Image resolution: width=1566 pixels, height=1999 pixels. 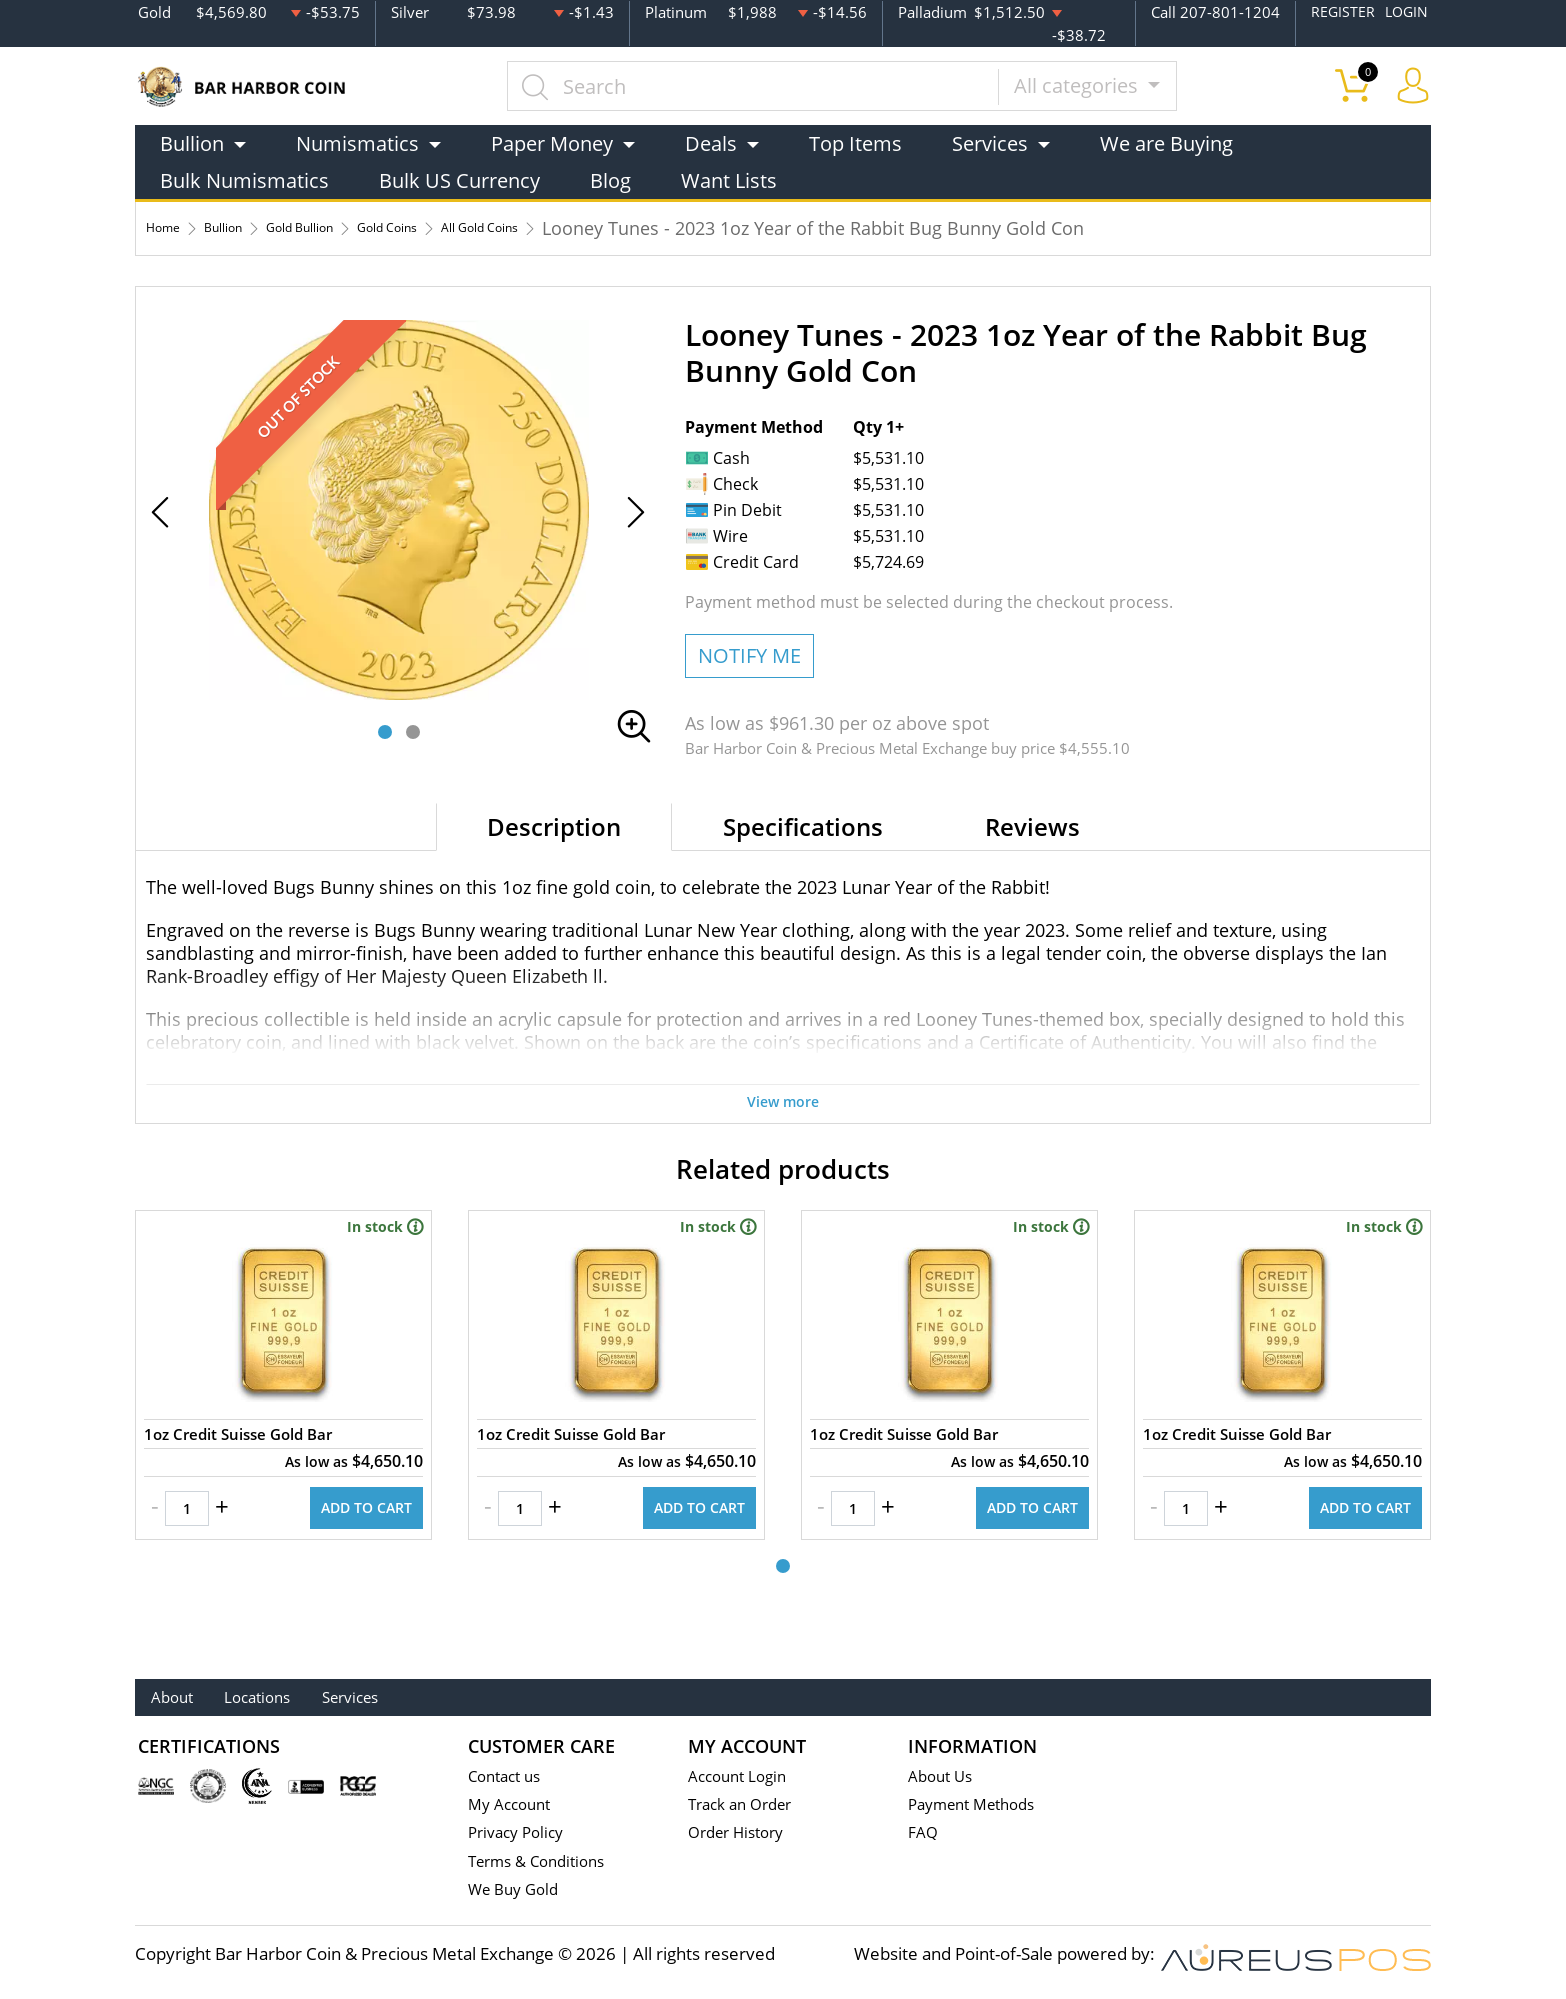 I want to click on Order History, so click(x=742, y=1834).